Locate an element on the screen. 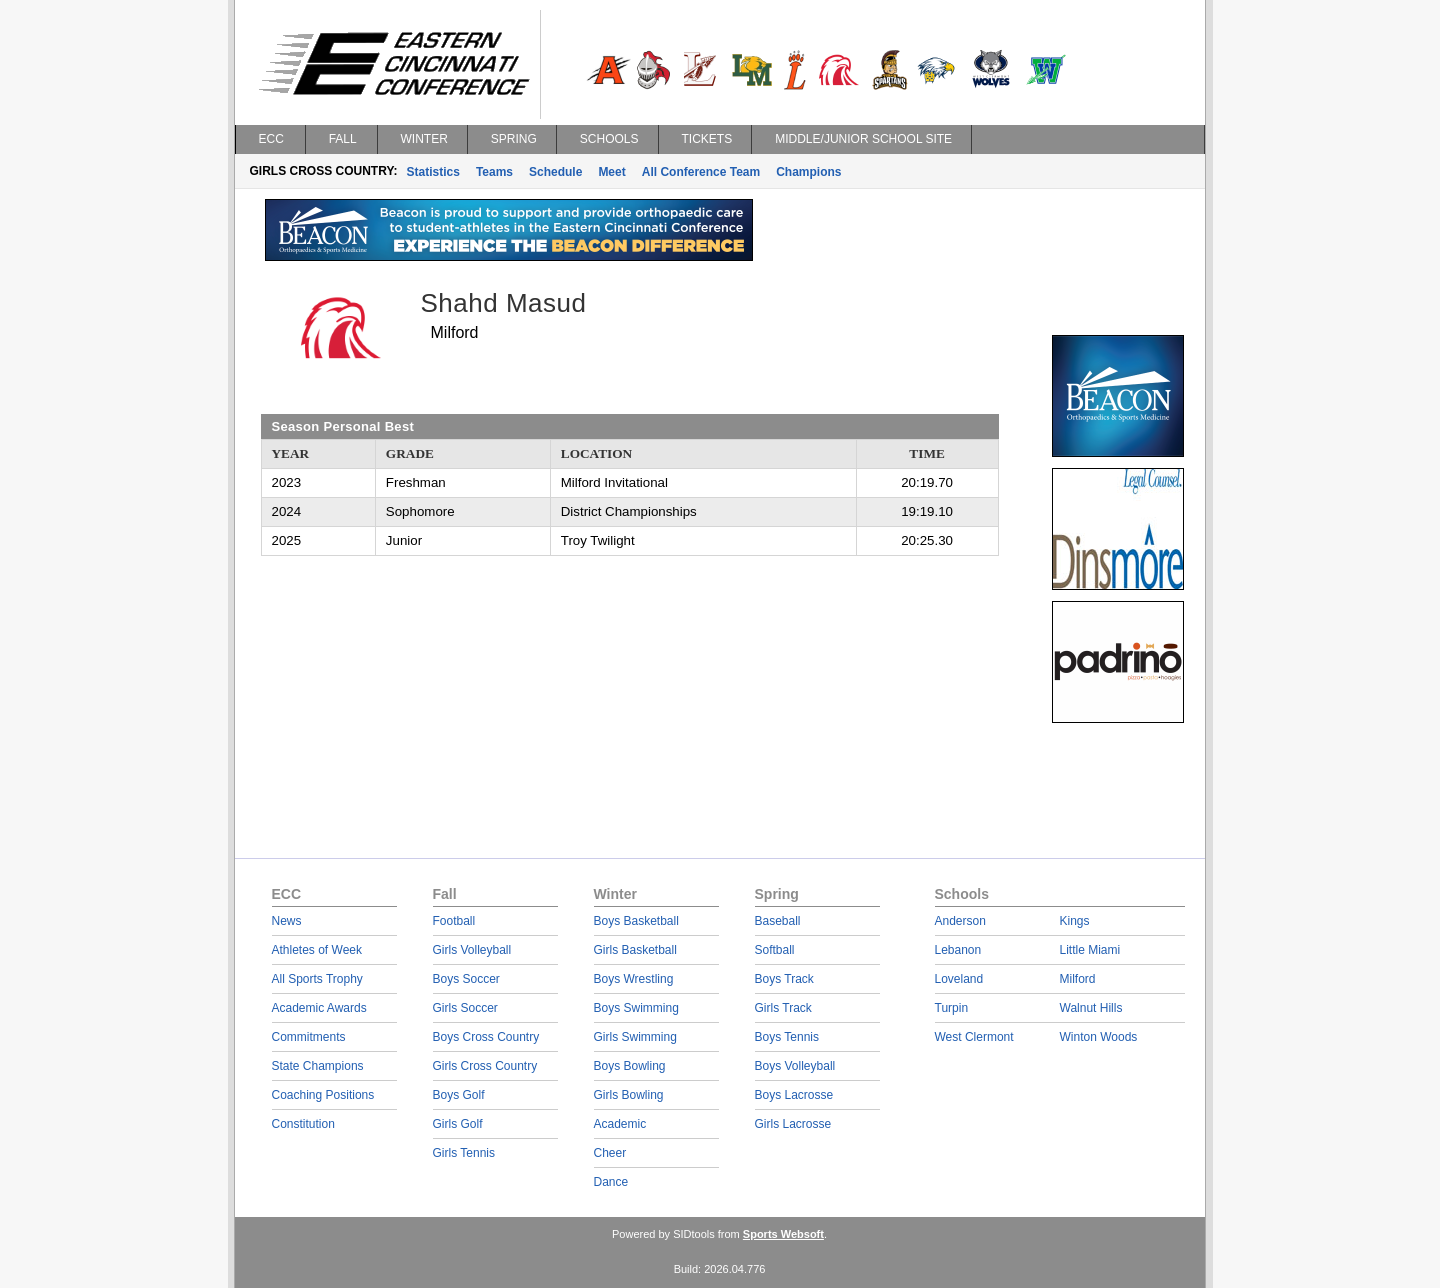 This screenshot has width=1440, height=1288. All Conference Team is located at coordinates (701, 172).